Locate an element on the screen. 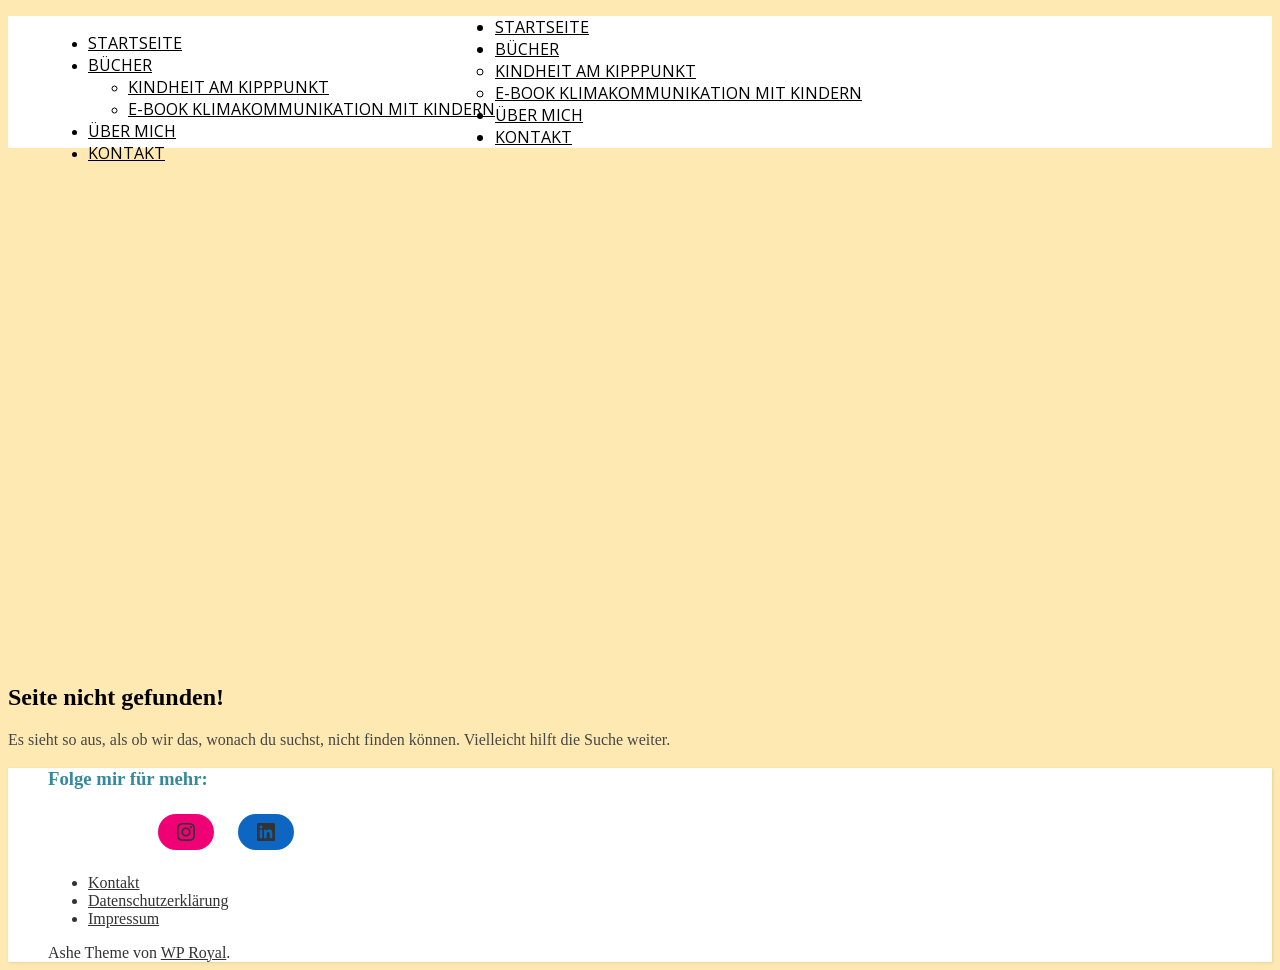 The width and height of the screenshot is (1280, 970). Impressum is located at coordinates (123, 918).